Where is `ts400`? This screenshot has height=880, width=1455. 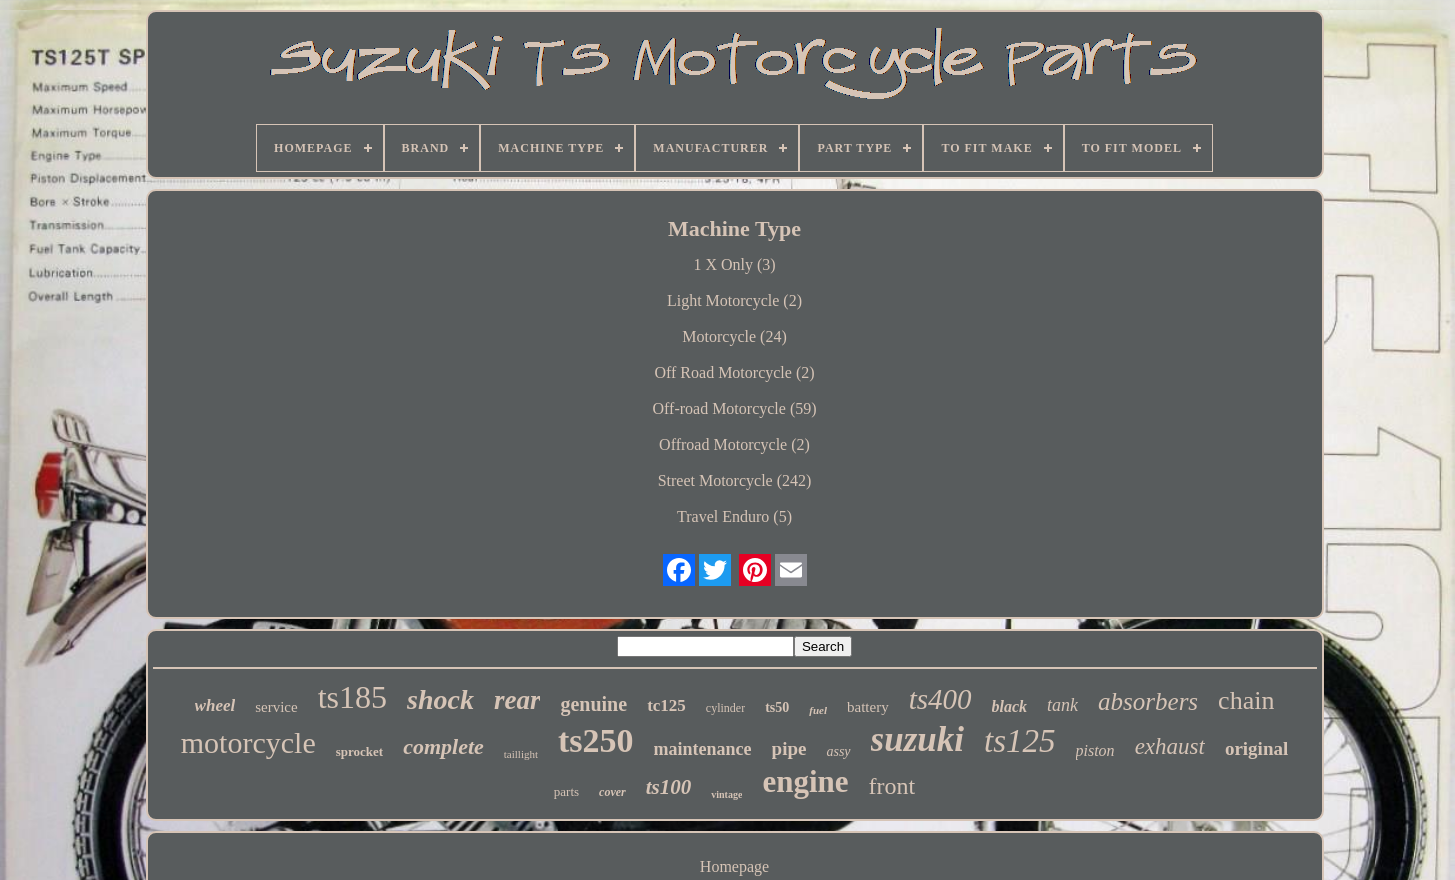 ts400 is located at coordinates (940, 699).